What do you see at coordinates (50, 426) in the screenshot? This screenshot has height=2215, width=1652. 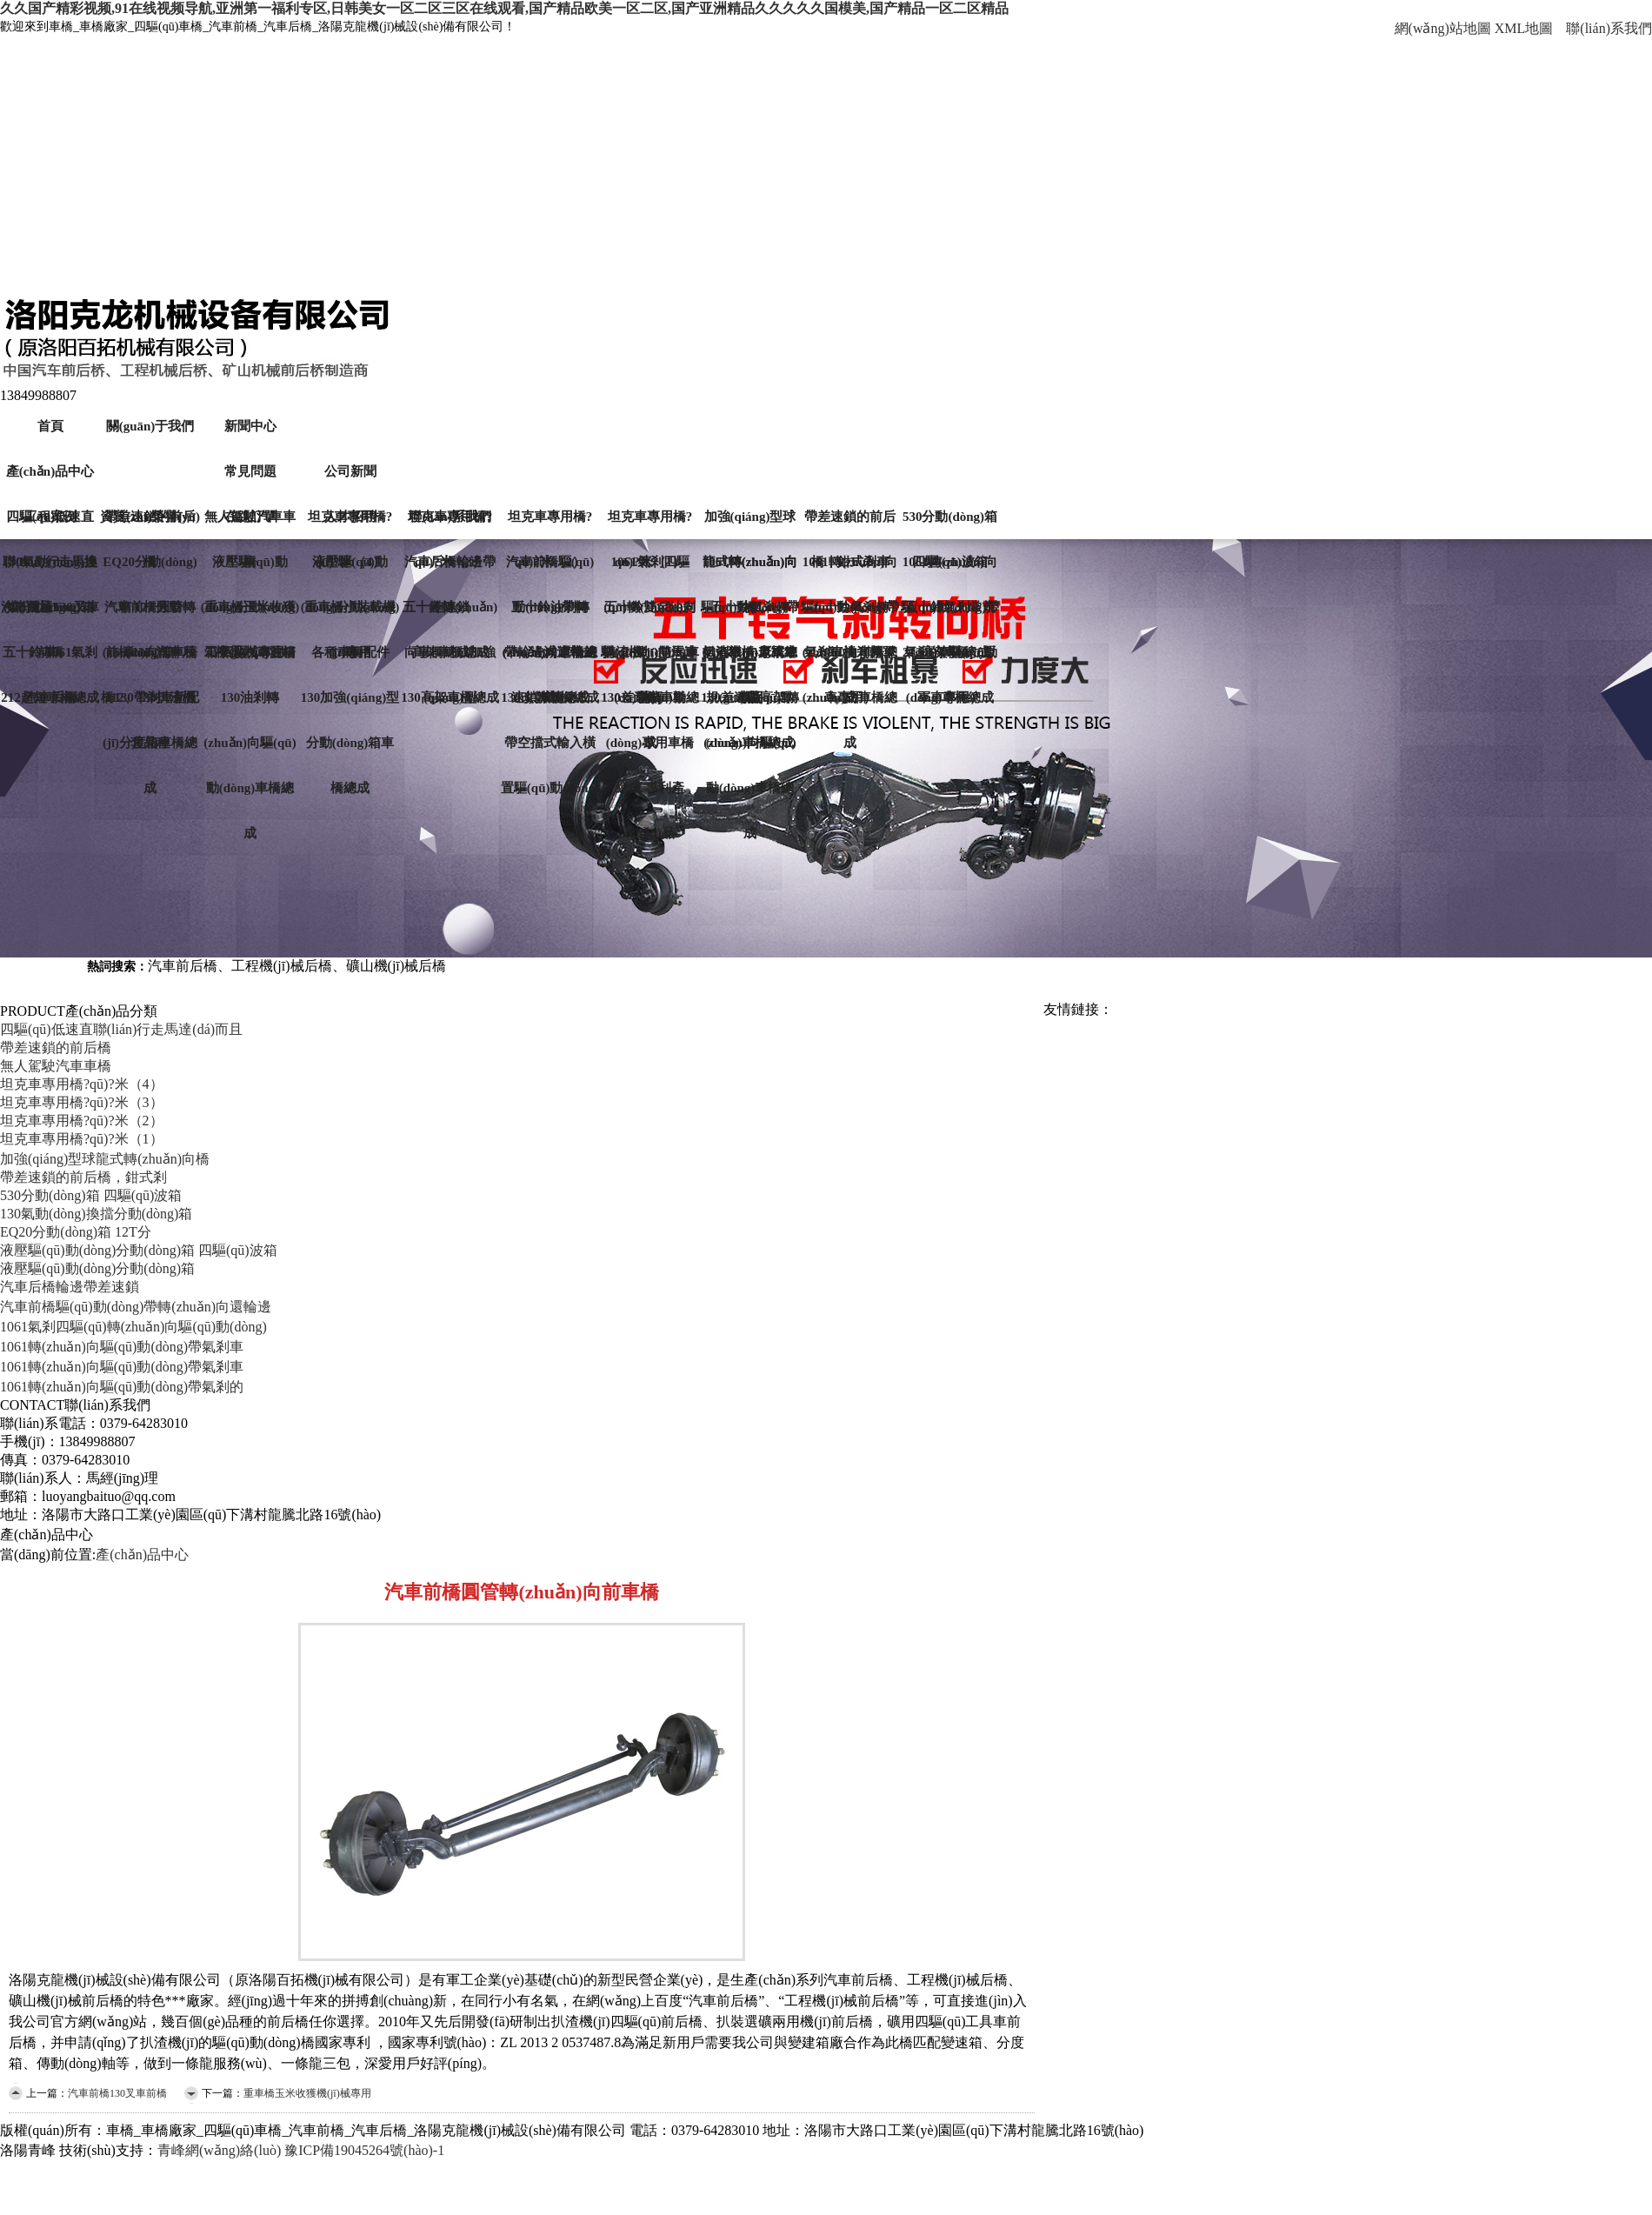 I see `首頁` at bounding box center [50, 426].